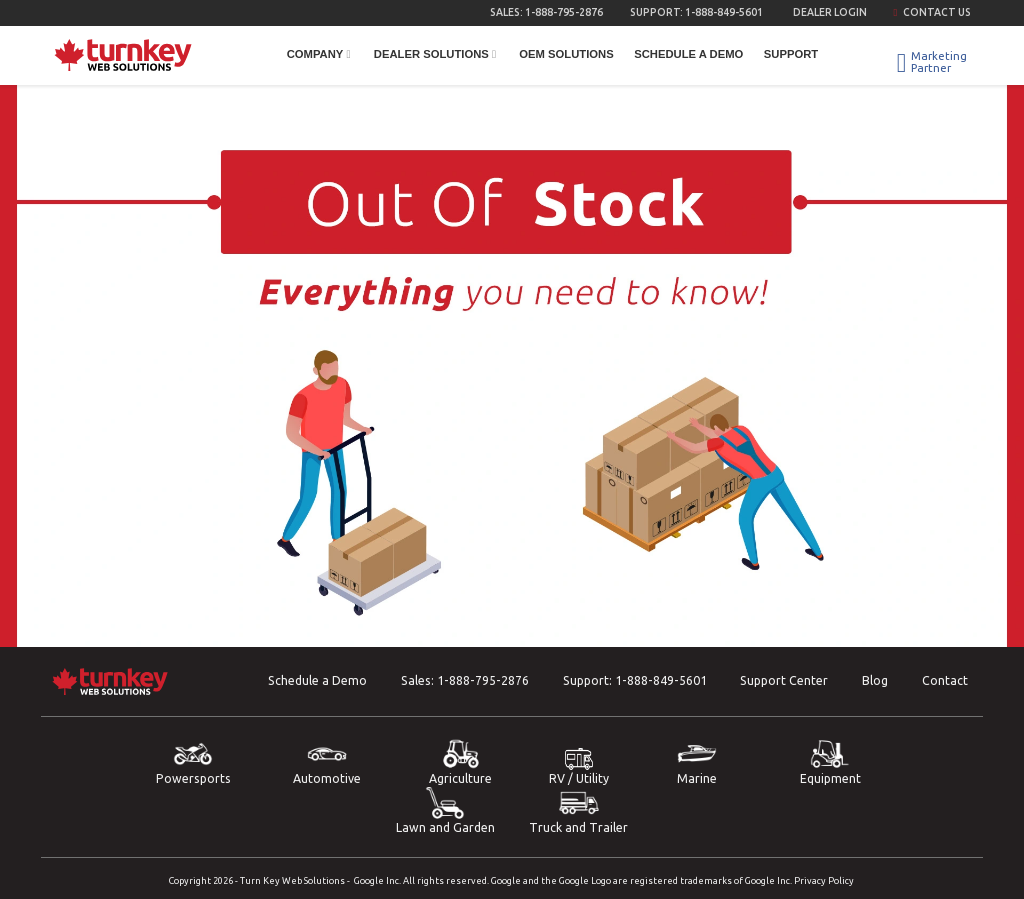 The height and width of the screenshot is (899, 1024). Describe the element at coordinates (327, 761) in the screenshot. I see `Automotive` at that location.